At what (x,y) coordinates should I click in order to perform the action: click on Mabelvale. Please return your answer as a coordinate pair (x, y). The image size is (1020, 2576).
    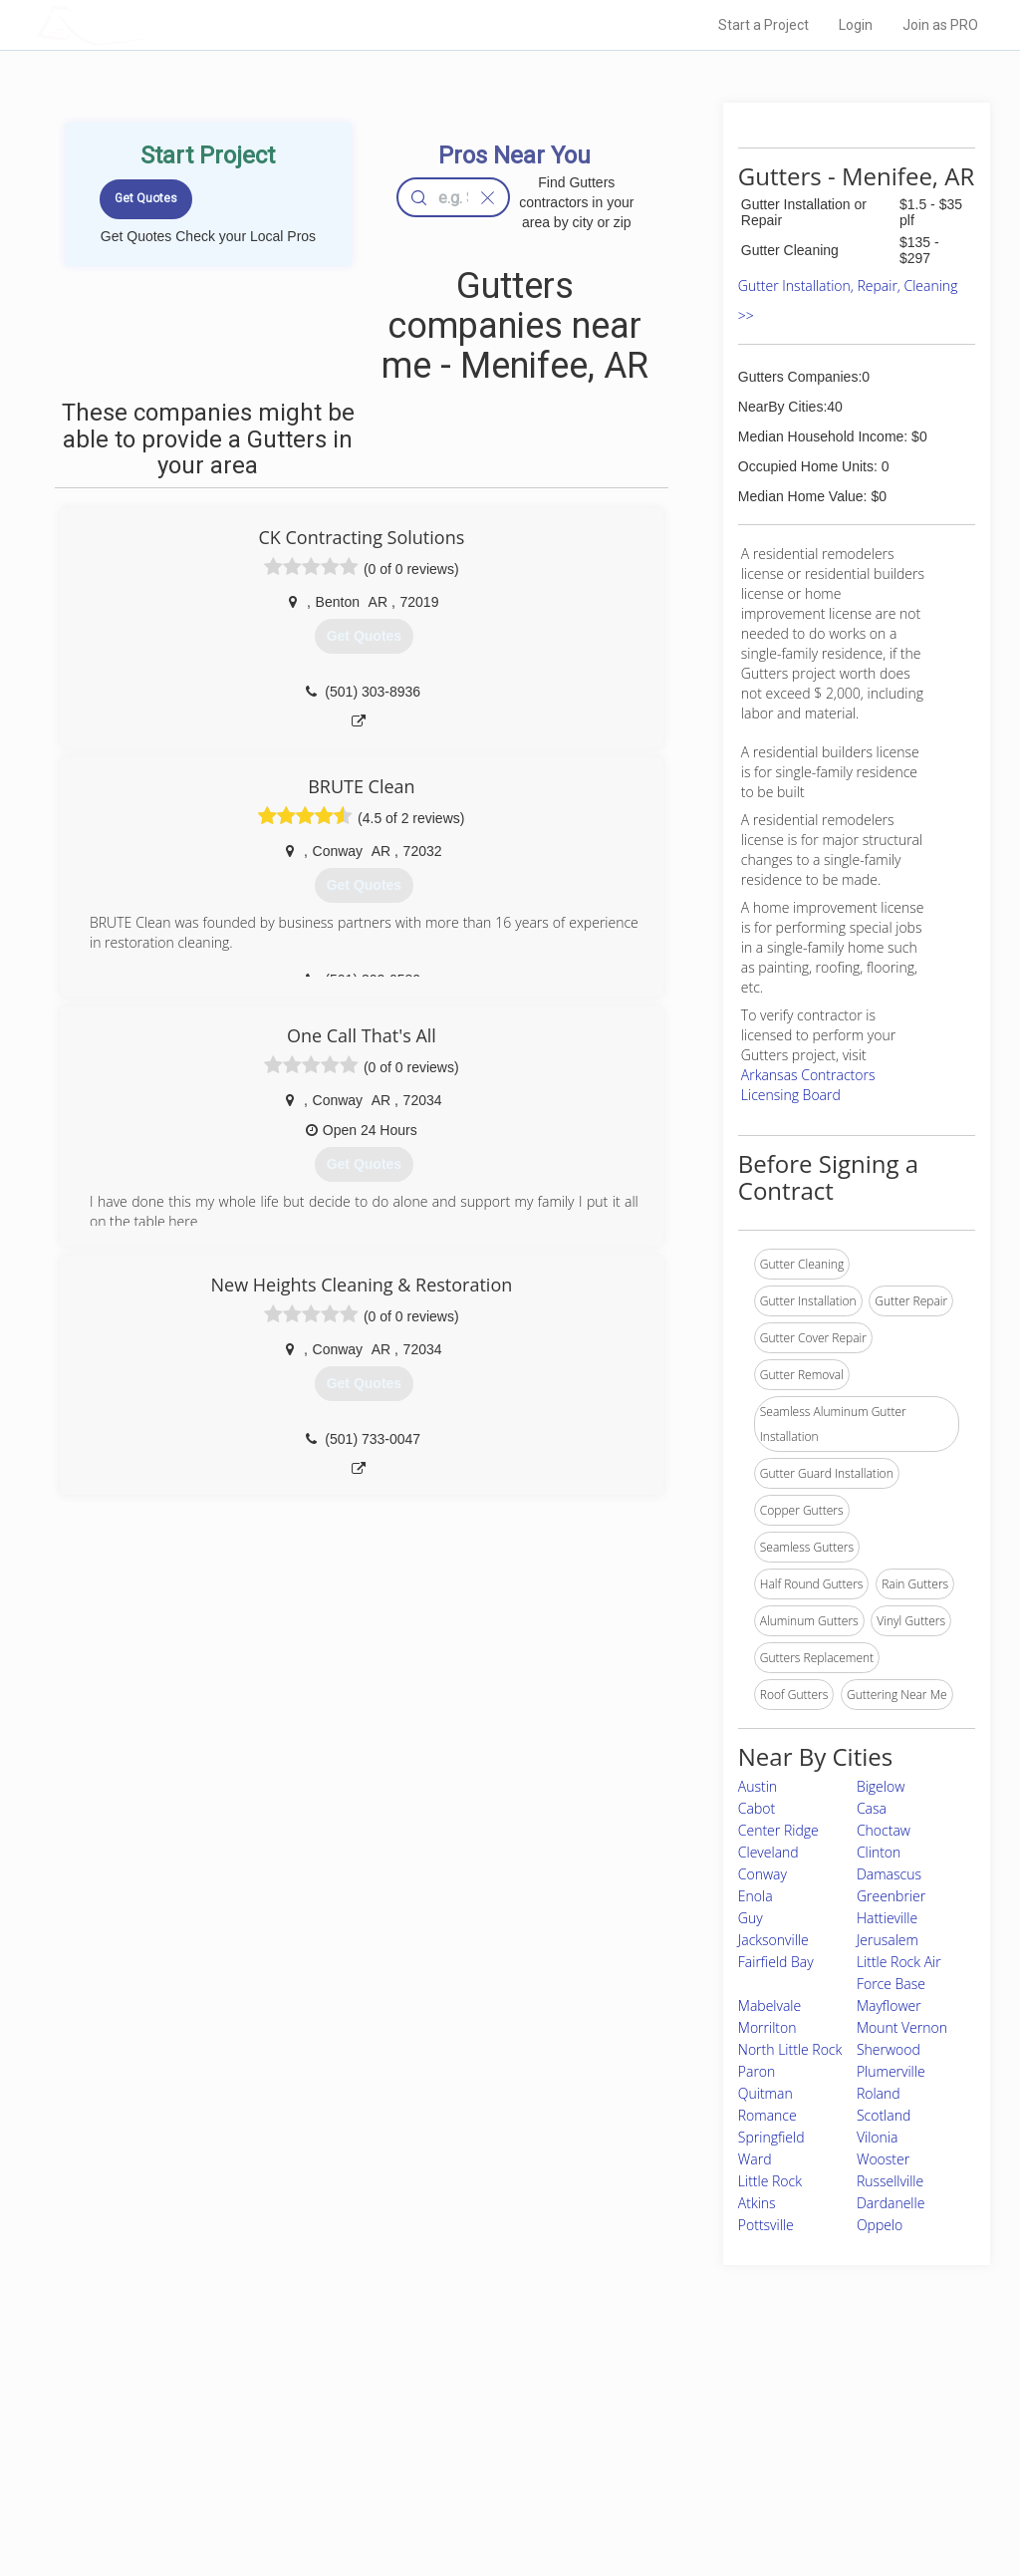
    Looking at the image, I should click on (769, 2005).